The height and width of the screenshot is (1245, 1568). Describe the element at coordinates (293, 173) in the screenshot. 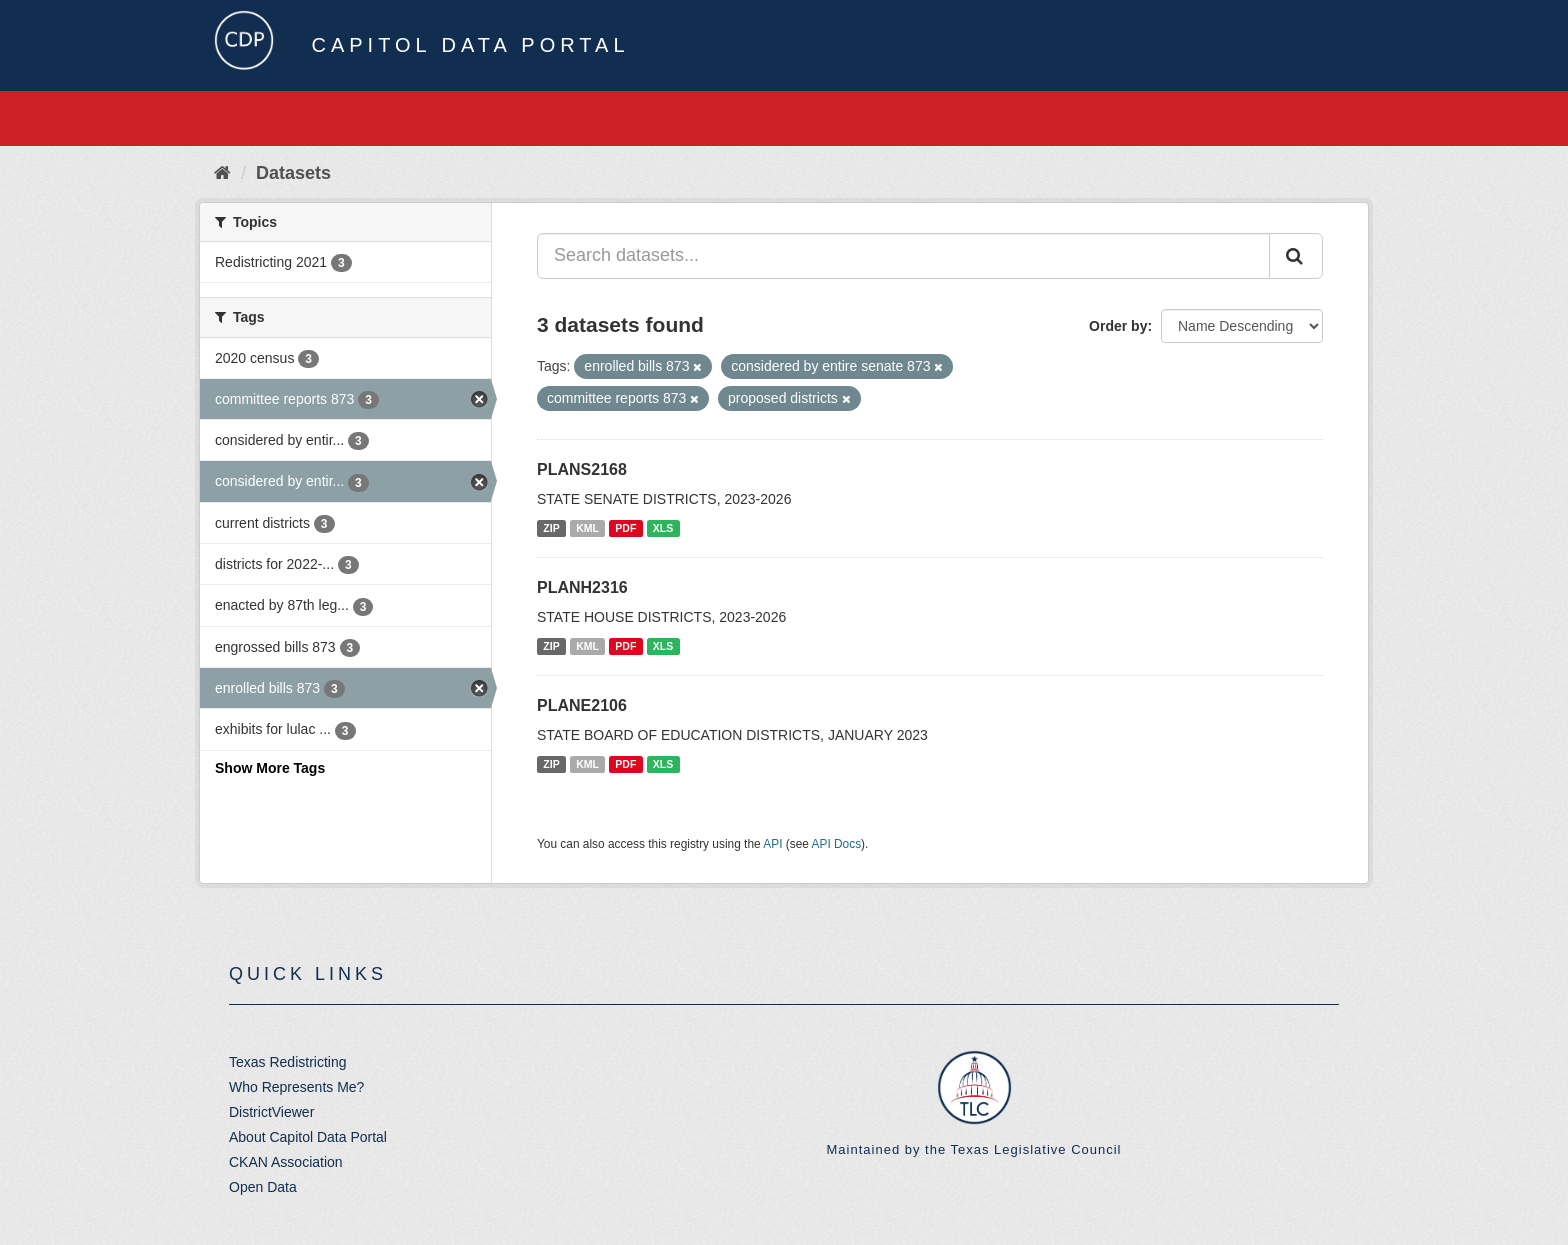

I see `Datasets` at that location.